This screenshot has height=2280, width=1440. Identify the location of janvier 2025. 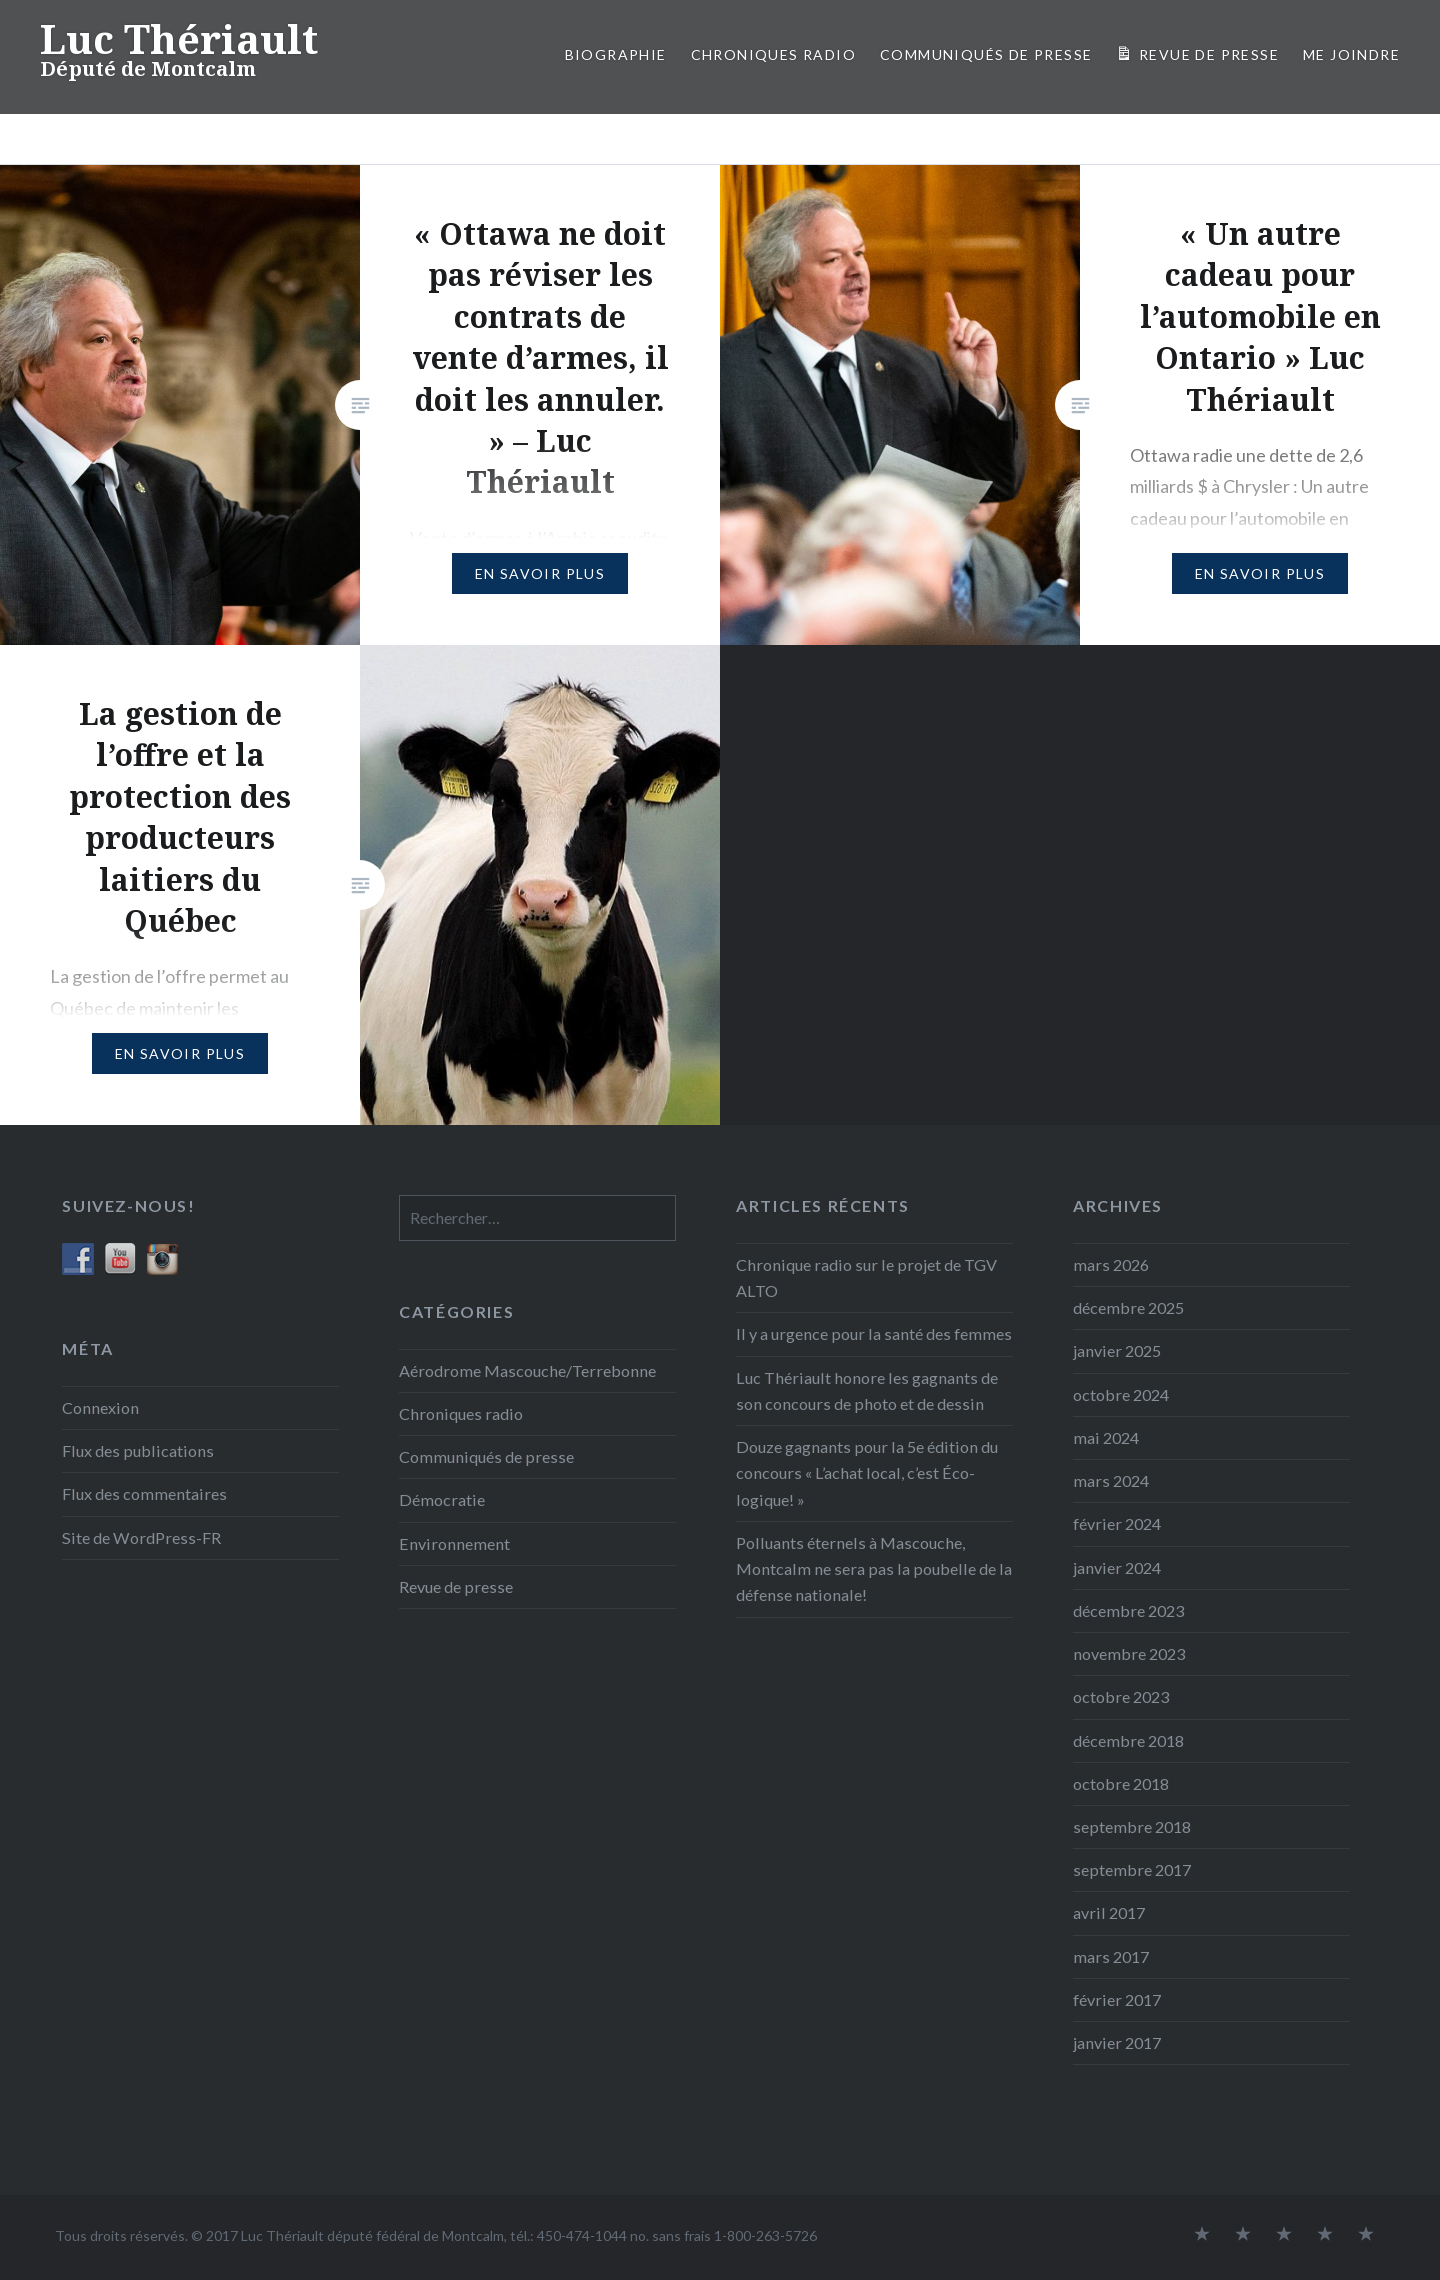
(1117, 1350).